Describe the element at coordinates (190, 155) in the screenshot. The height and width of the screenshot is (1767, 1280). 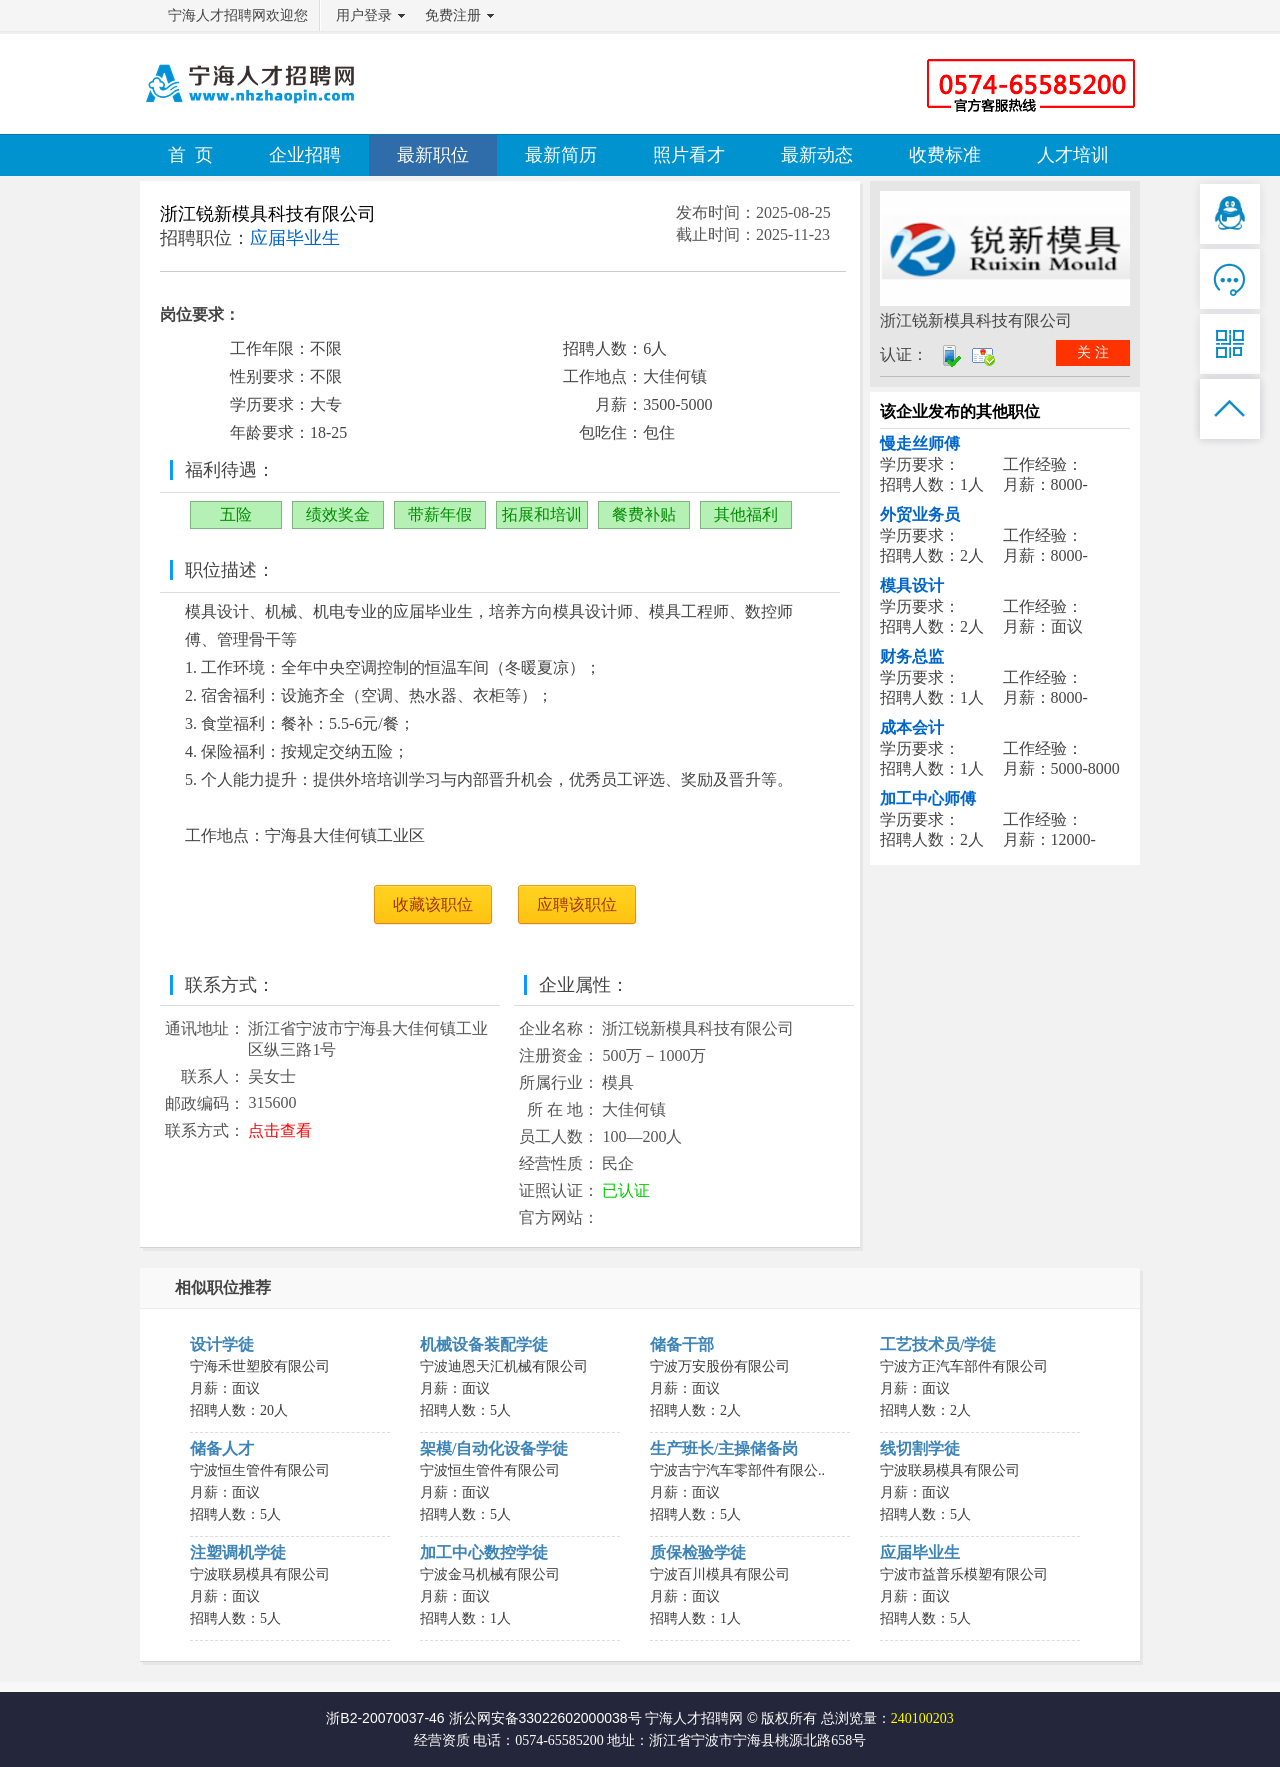
I see `首 页` at that location.